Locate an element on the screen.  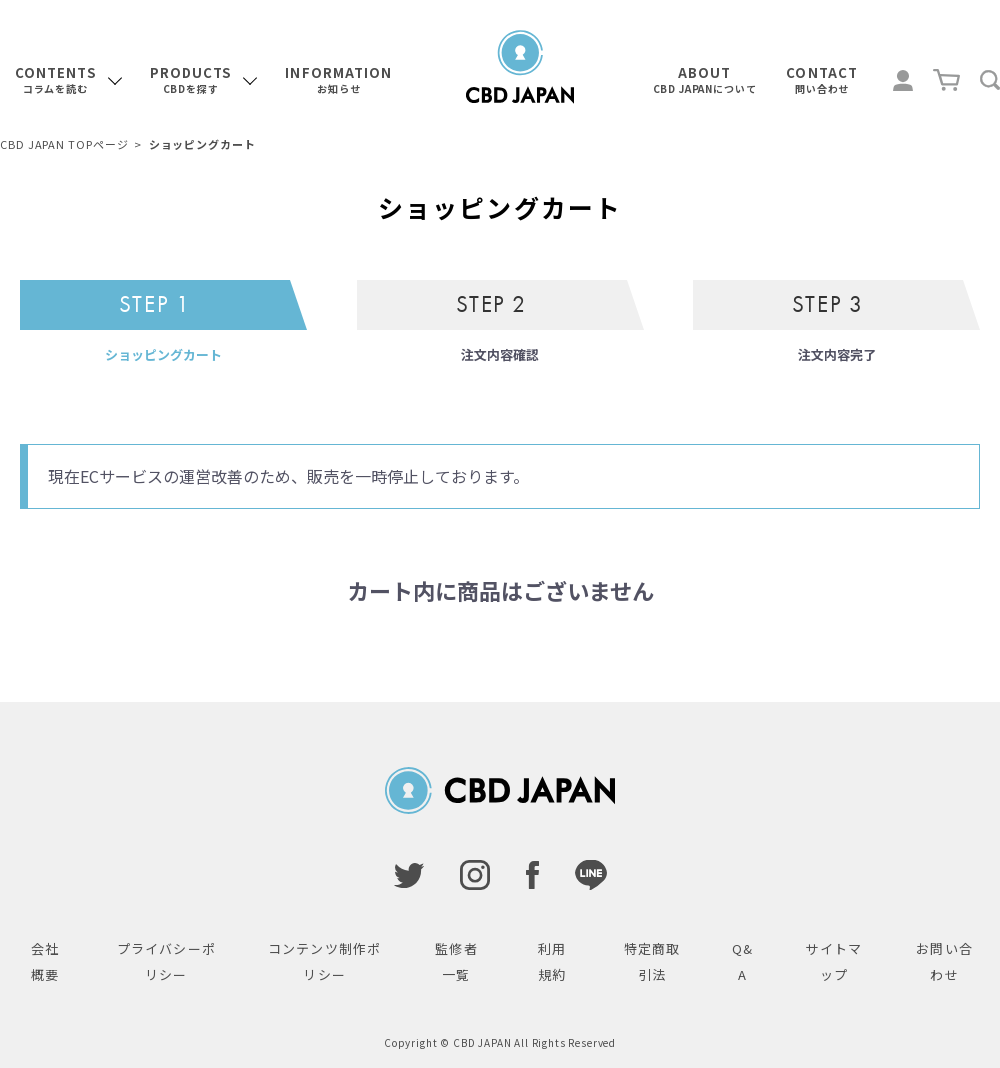
お問い合わせ is located at coordinates (944, 961).